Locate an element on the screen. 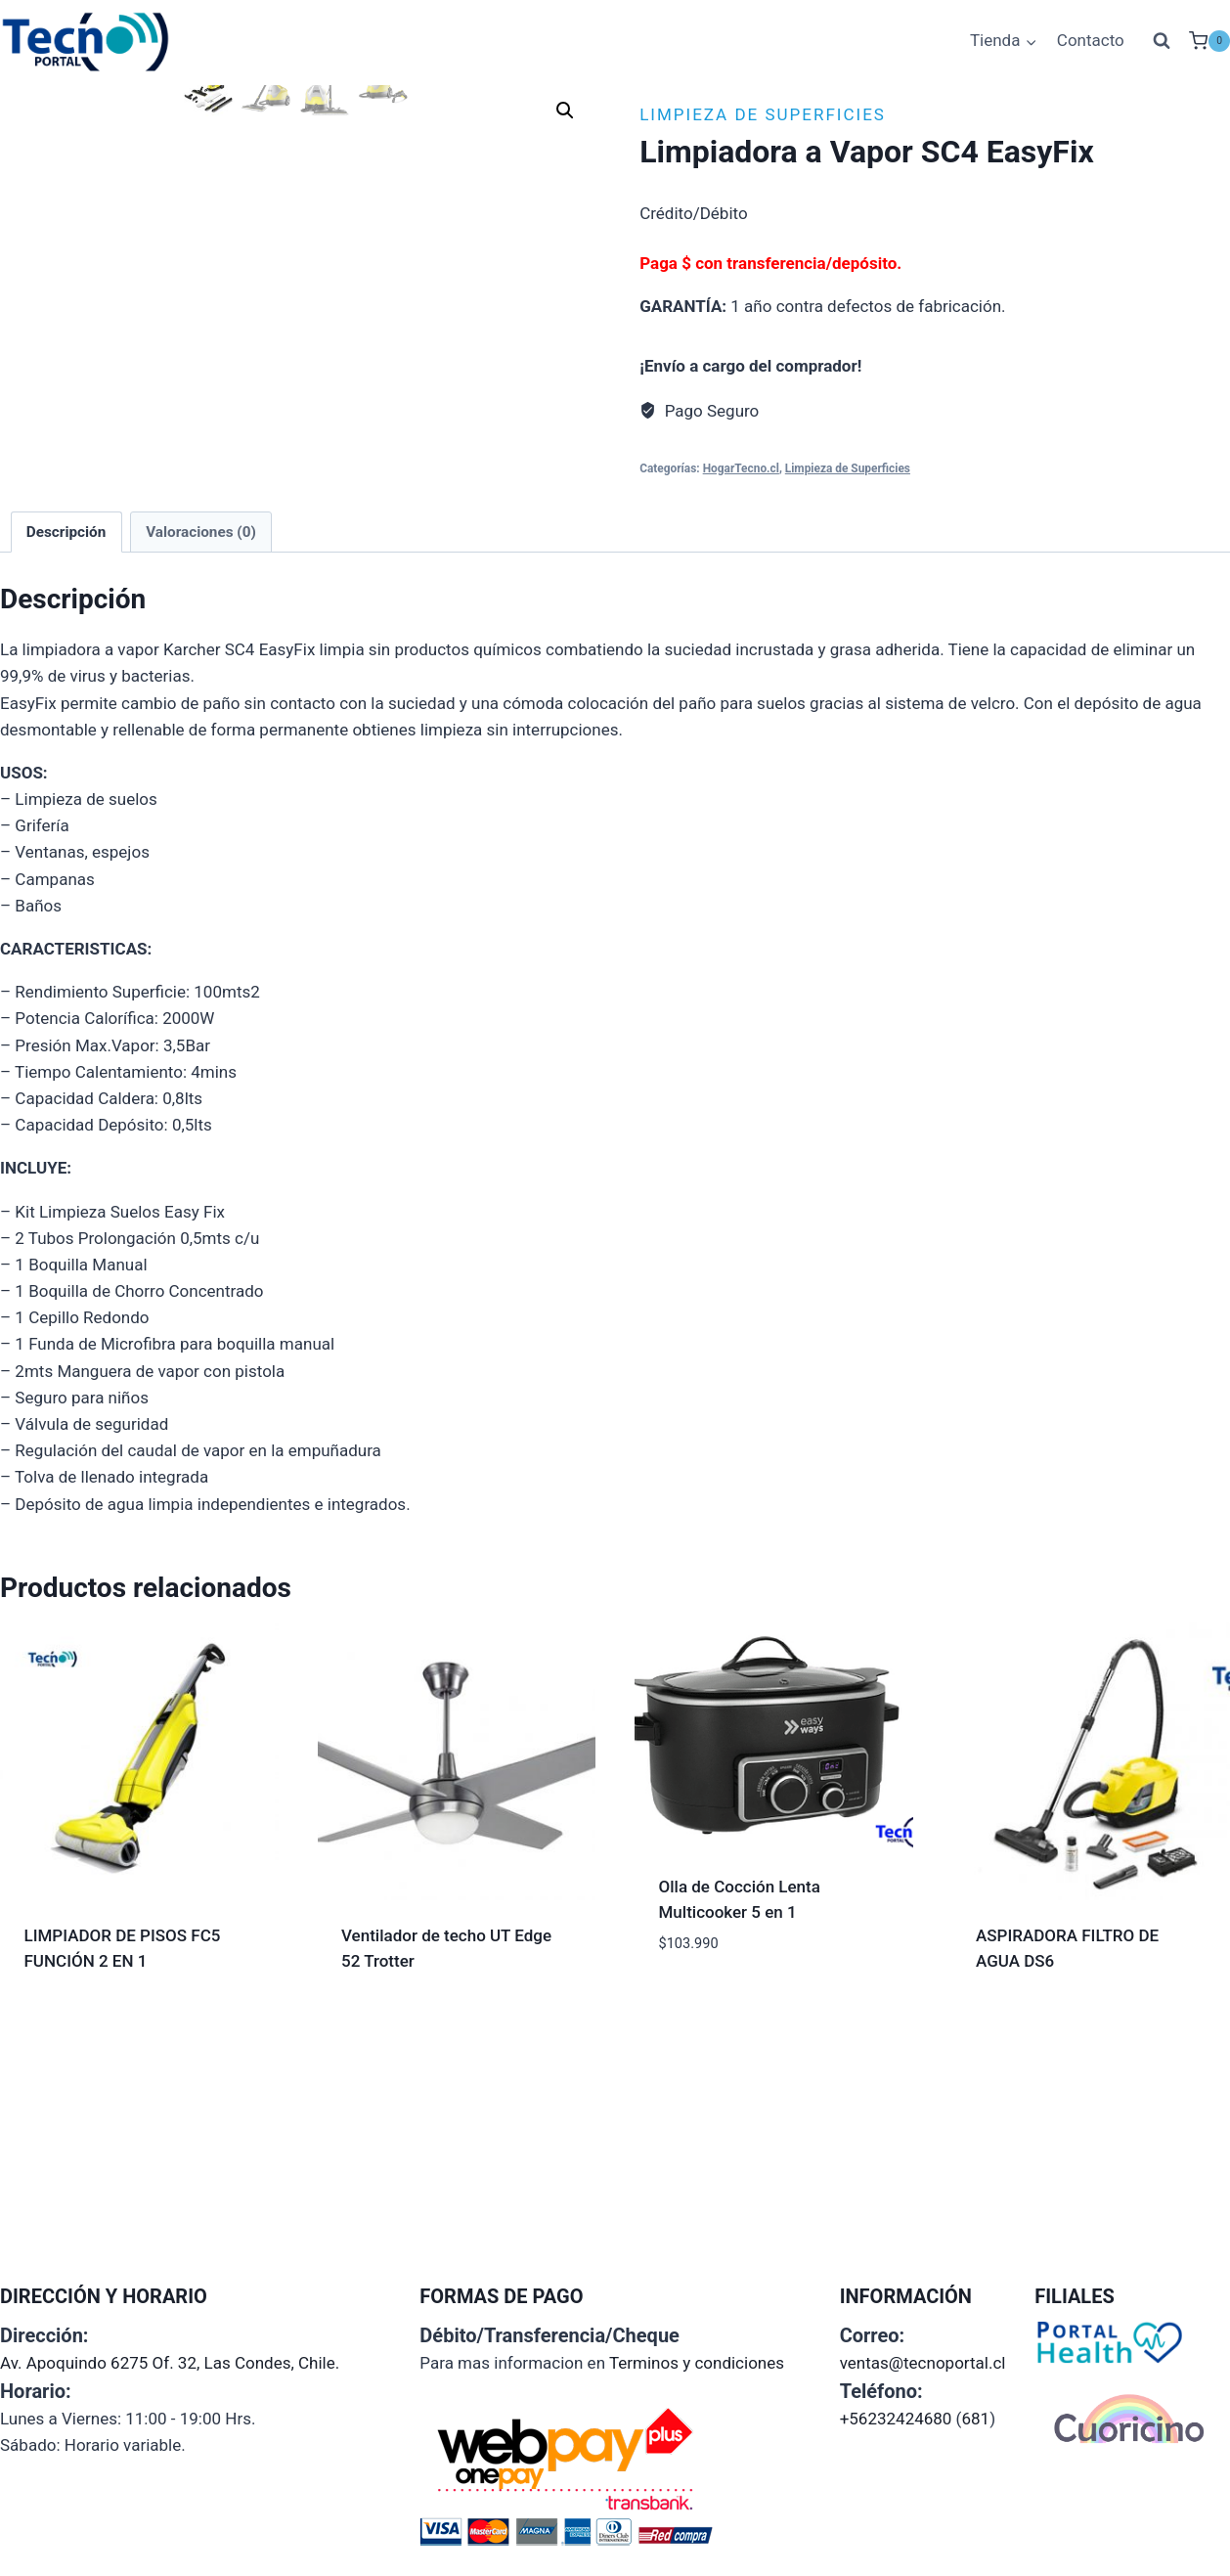  +56232424680 is located at coordinates (896, 2422).